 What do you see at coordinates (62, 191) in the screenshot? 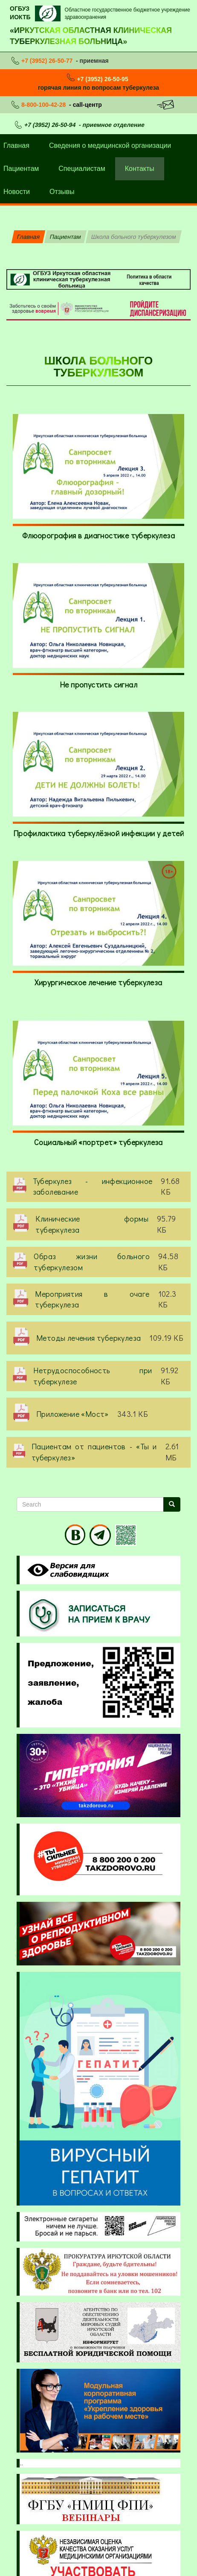
I see `Отзывы` at bounding box center [62, 191].